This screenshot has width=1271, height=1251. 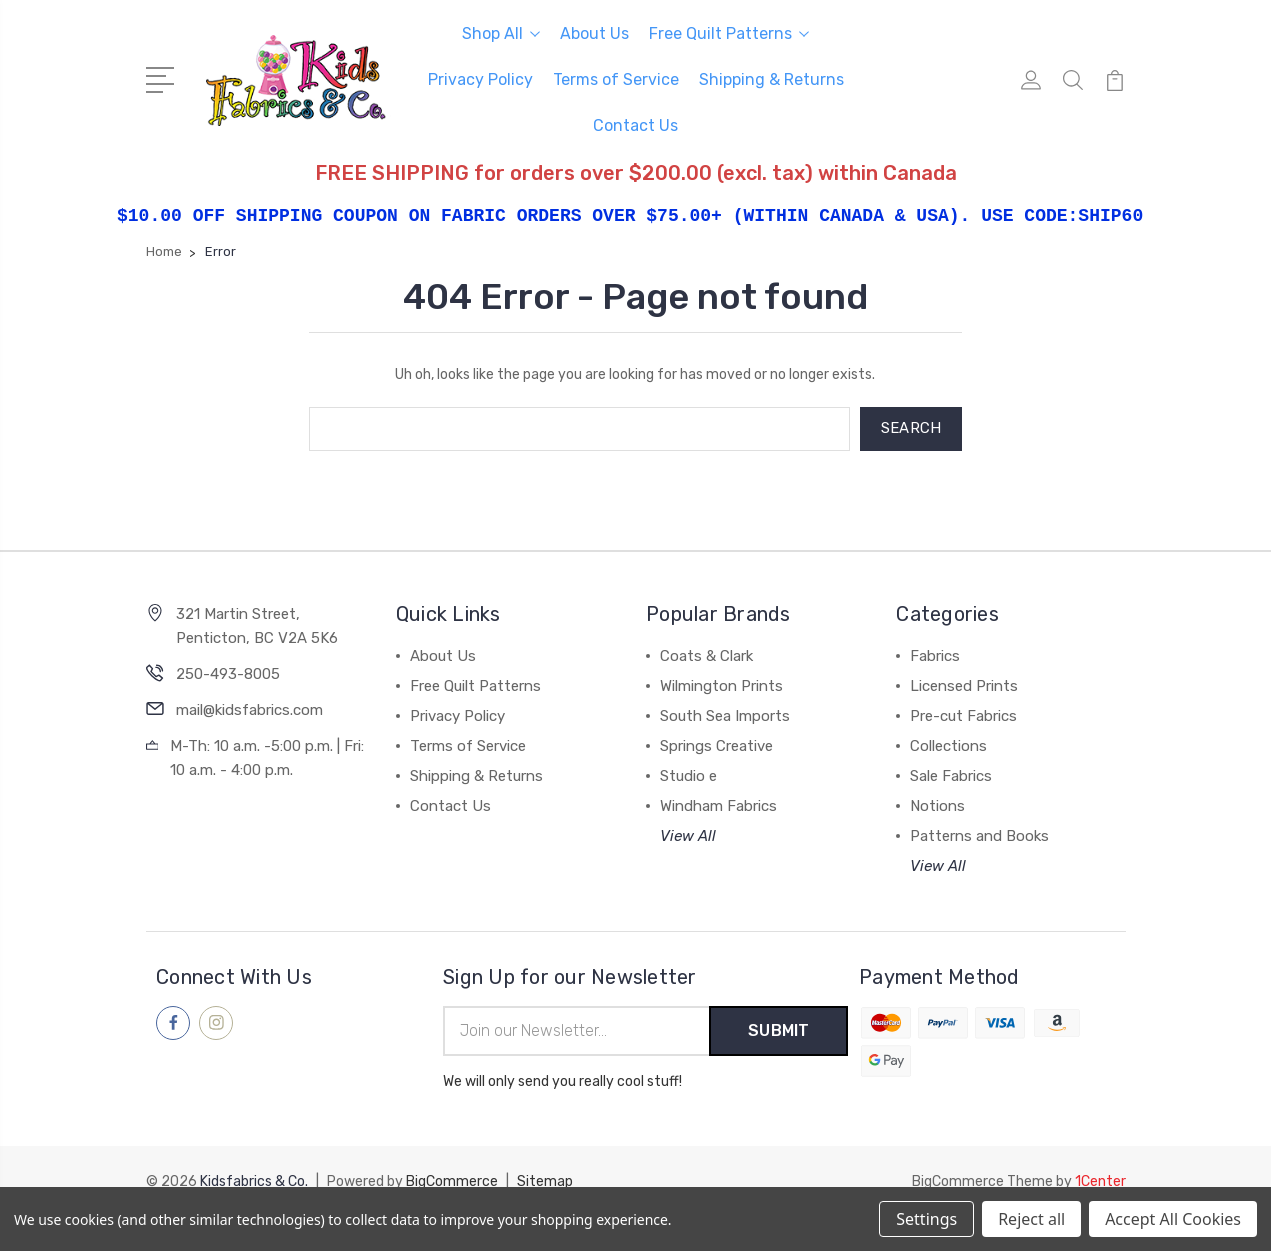 What do you see at coordinates (926, 1219) in the screenshot?
I see `Settings` at bounding box center [926, 1219].